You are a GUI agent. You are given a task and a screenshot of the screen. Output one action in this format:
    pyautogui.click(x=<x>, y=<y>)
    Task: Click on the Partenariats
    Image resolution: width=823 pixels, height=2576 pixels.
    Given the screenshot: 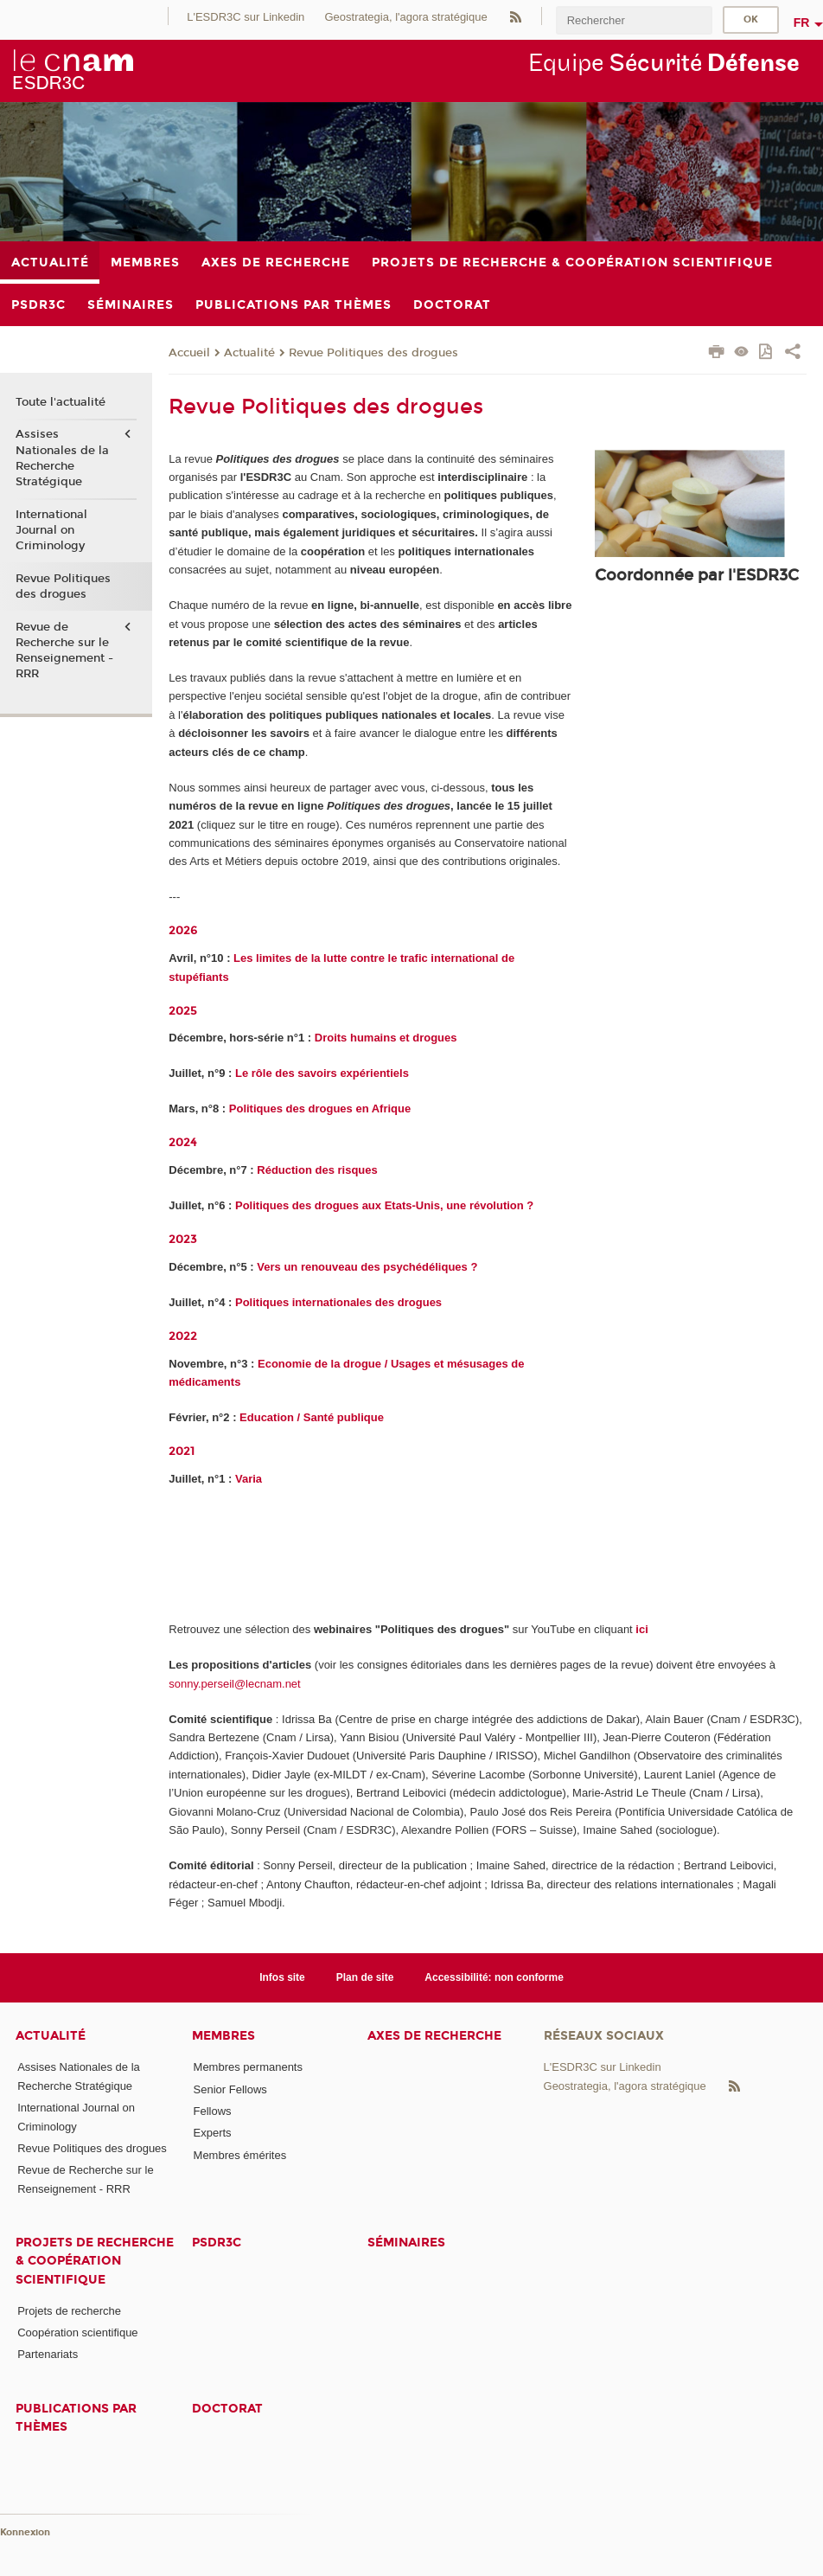 What is the action you would take?
    pyautogui.click(x=47, y=2354)
    